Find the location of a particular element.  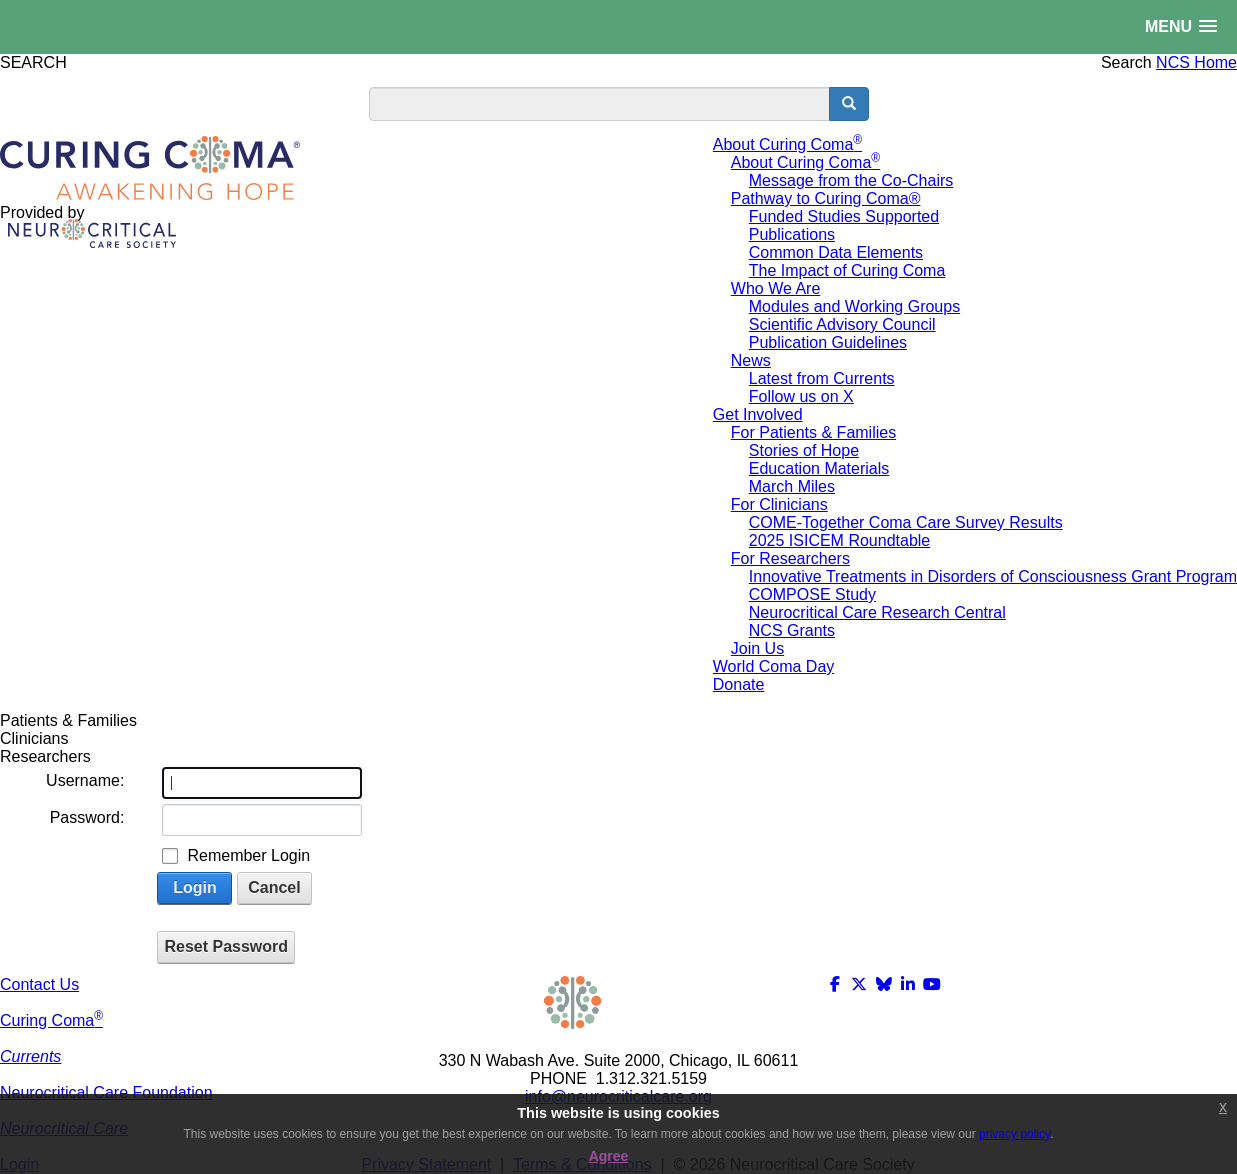

Login is located at coordinates (195, 887).